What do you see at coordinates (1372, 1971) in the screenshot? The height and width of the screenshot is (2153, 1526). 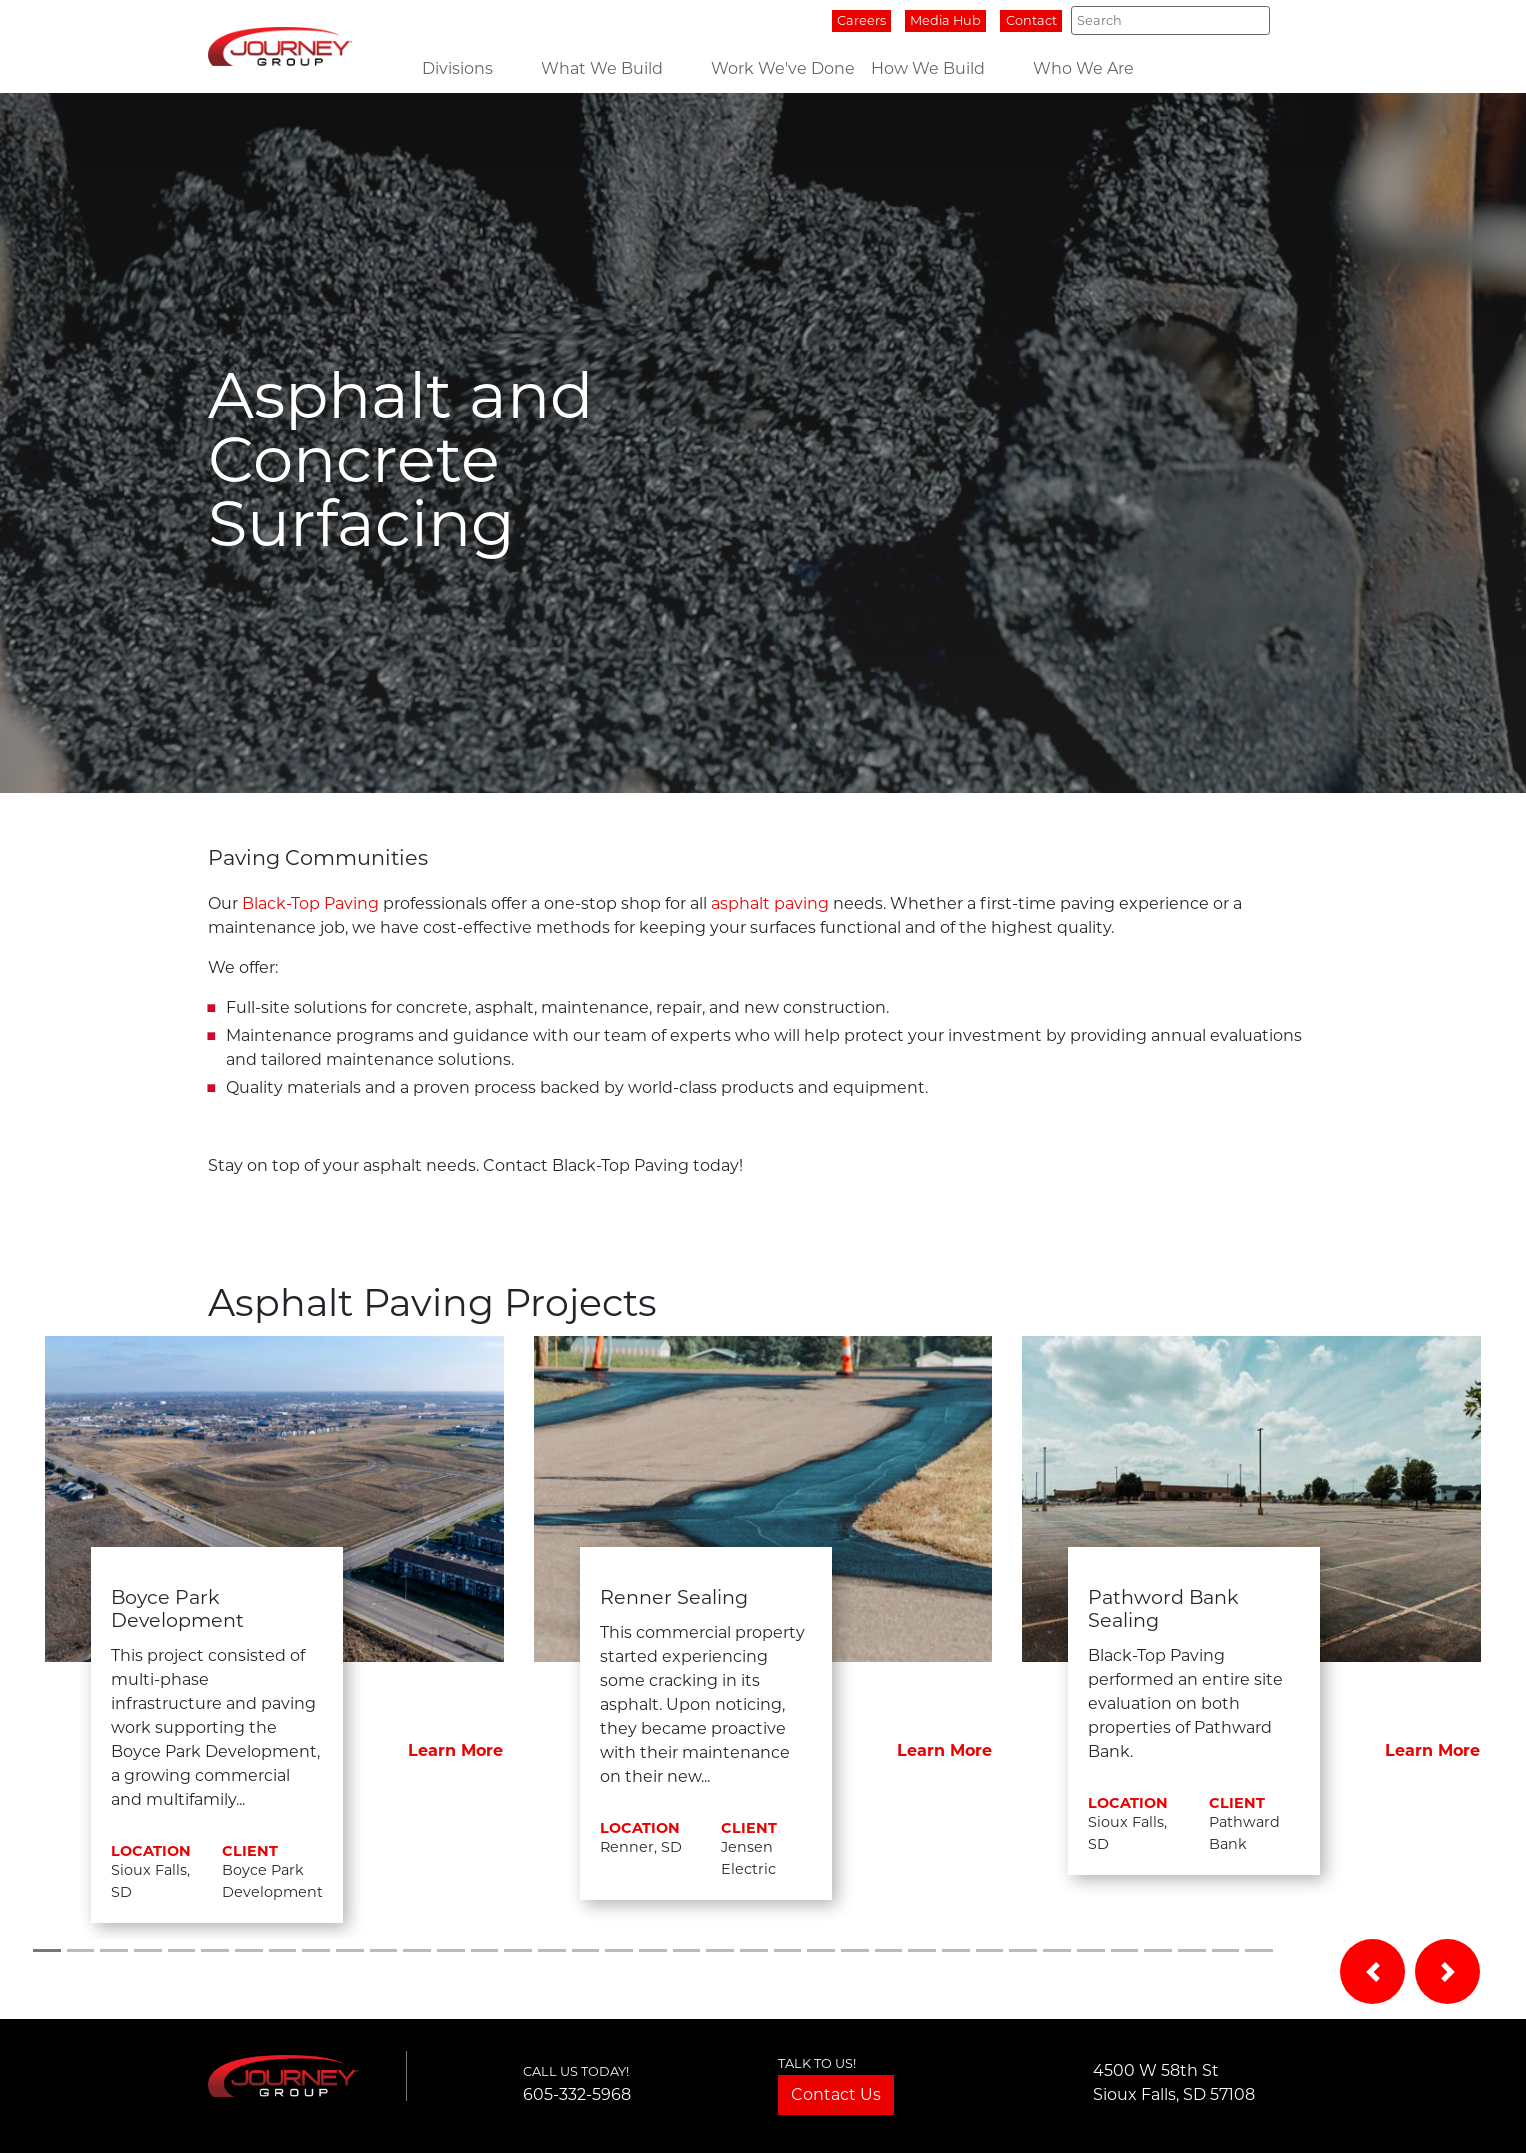 I see `[button]` at bounding box center [1372, 1971].